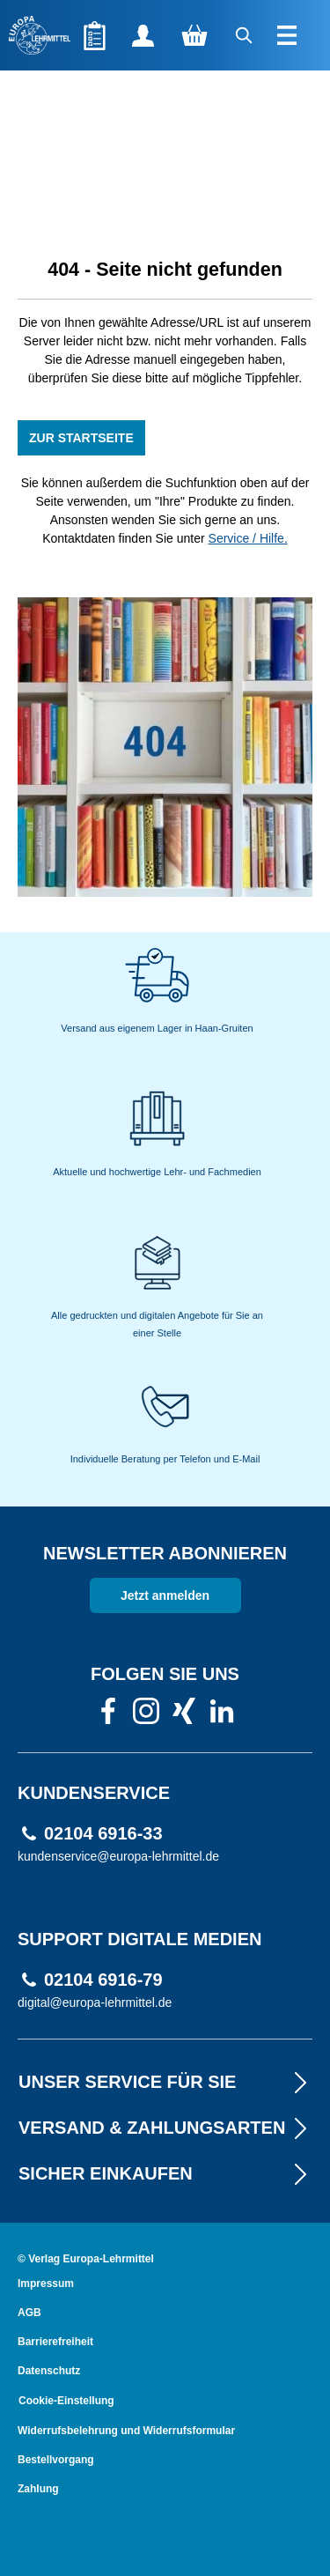 This screenshot has height=2576, width=330. What do you see at coordinates (126, 2430) in the screenshot?
I see `Widerrufsbelehrung und Widerrufsformular` at bounding box center [126, 2430].